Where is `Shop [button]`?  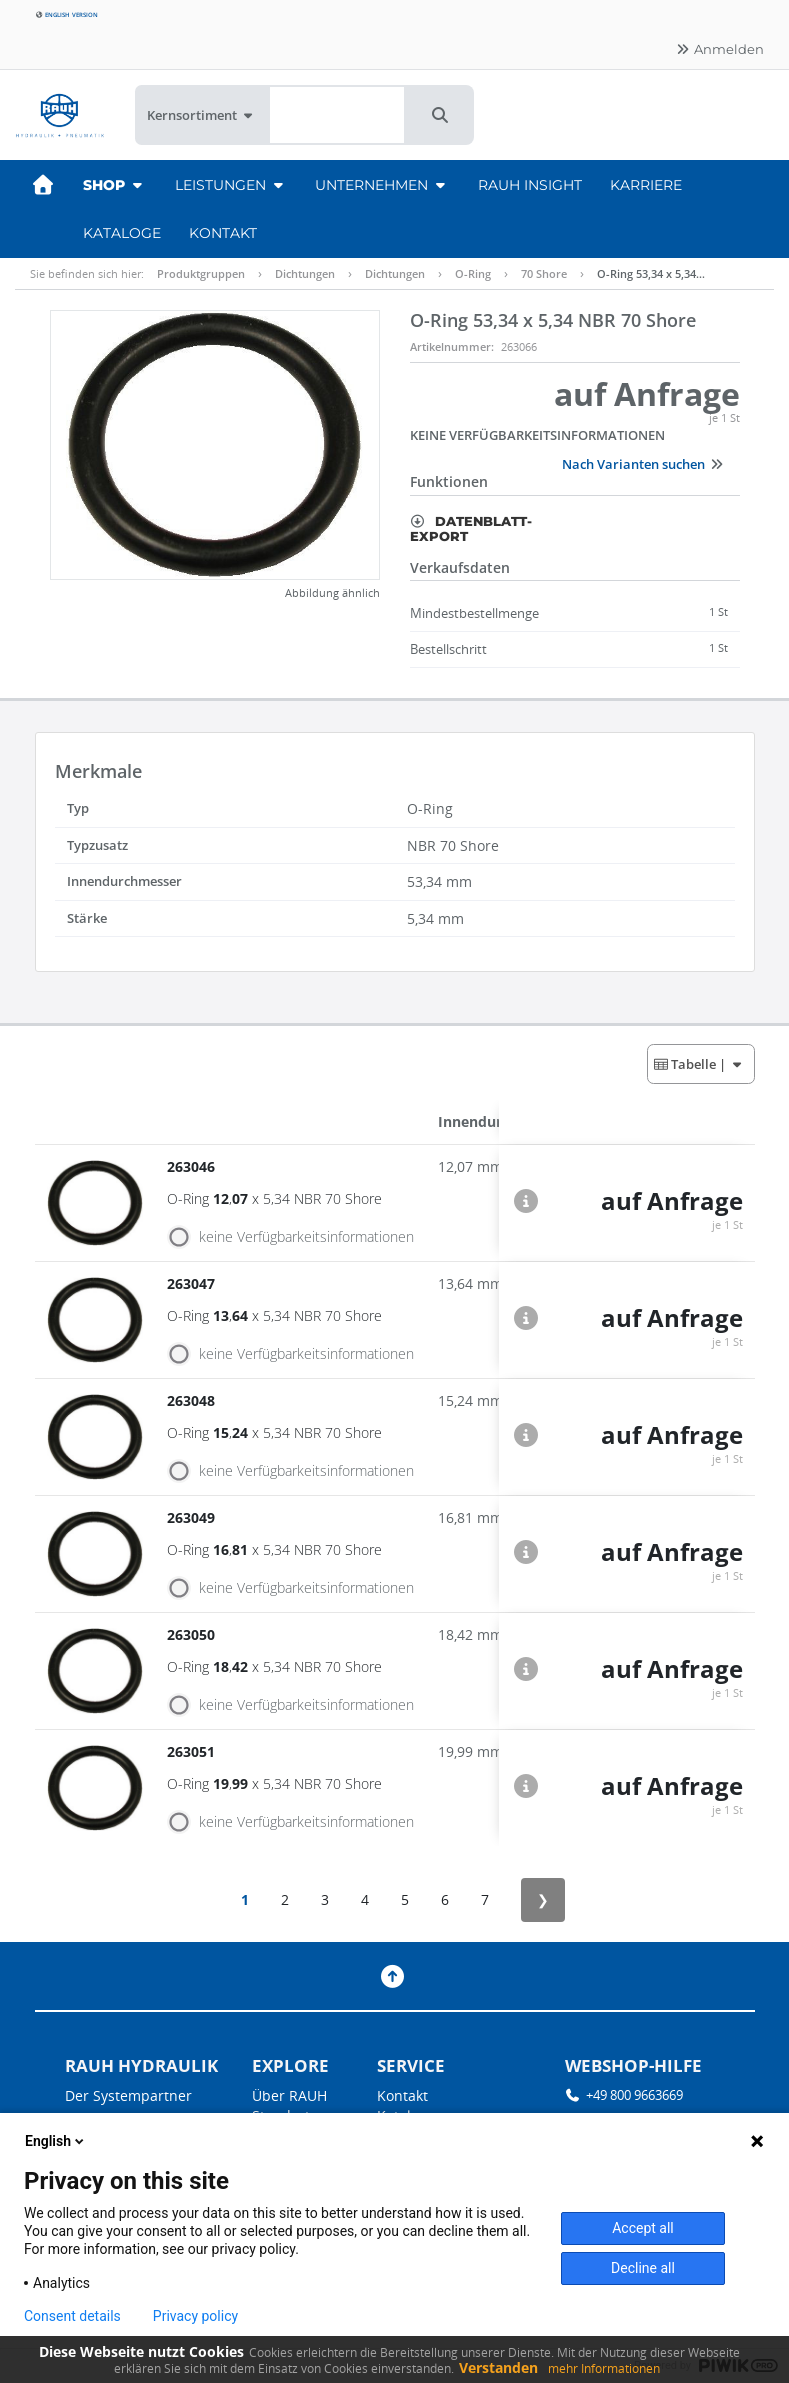
Shop [button] is located at coordinates (115, 185).